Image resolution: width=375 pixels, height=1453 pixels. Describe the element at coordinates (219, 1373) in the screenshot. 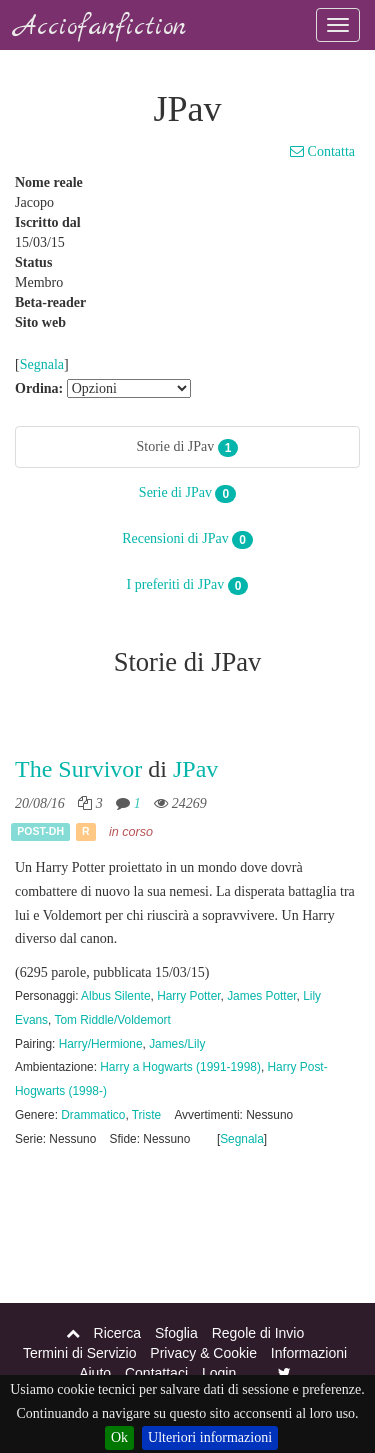

I see `Login` at that location.